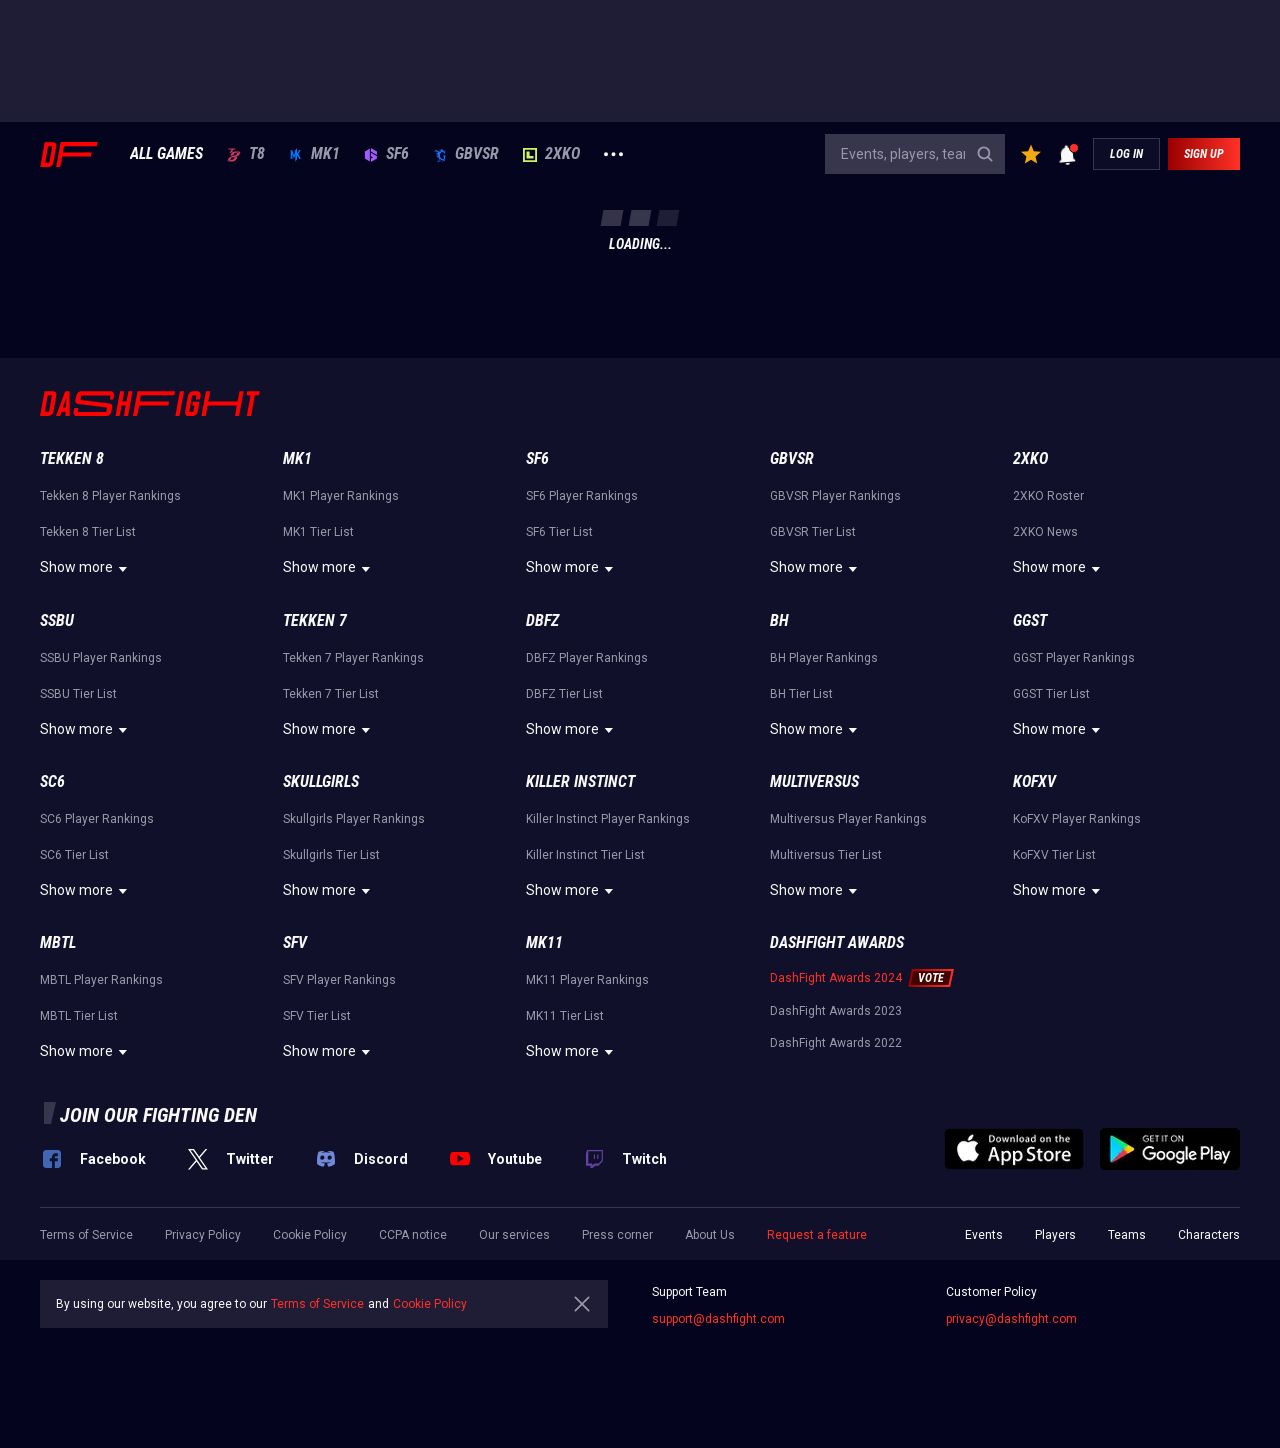 This screenshot has width=1280, height=1448. What do you see at coordinates (801, 694) in the screenshot?
I see `BH Tier List` at bounding box center [801, 694].